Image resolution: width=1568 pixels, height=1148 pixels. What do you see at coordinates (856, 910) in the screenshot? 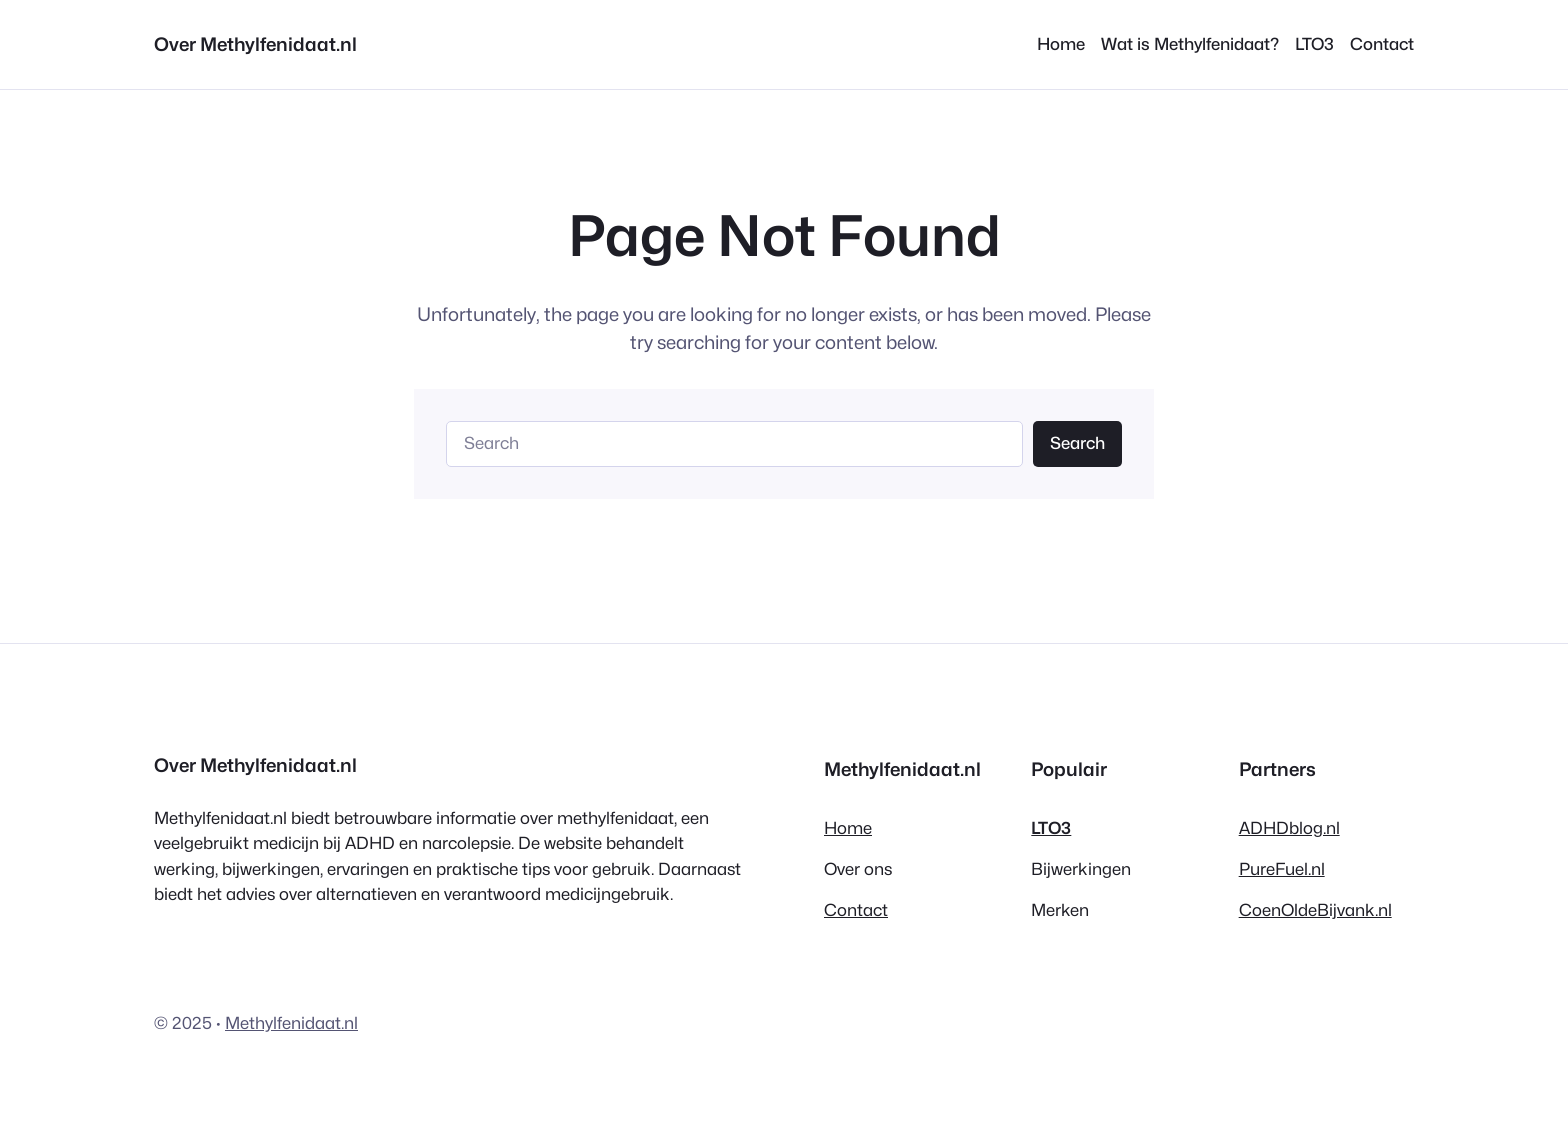
I see `Contact` at bounding box center [856, 910].